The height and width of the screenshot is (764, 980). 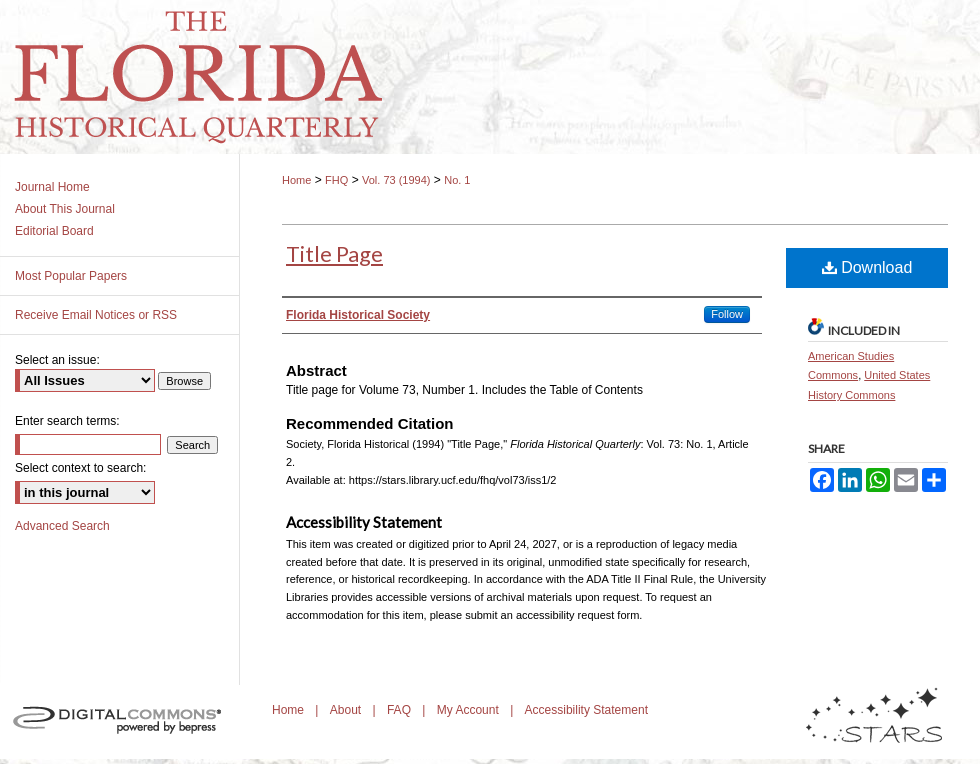 I want to click on FAQ, so click(x=400, y=710).